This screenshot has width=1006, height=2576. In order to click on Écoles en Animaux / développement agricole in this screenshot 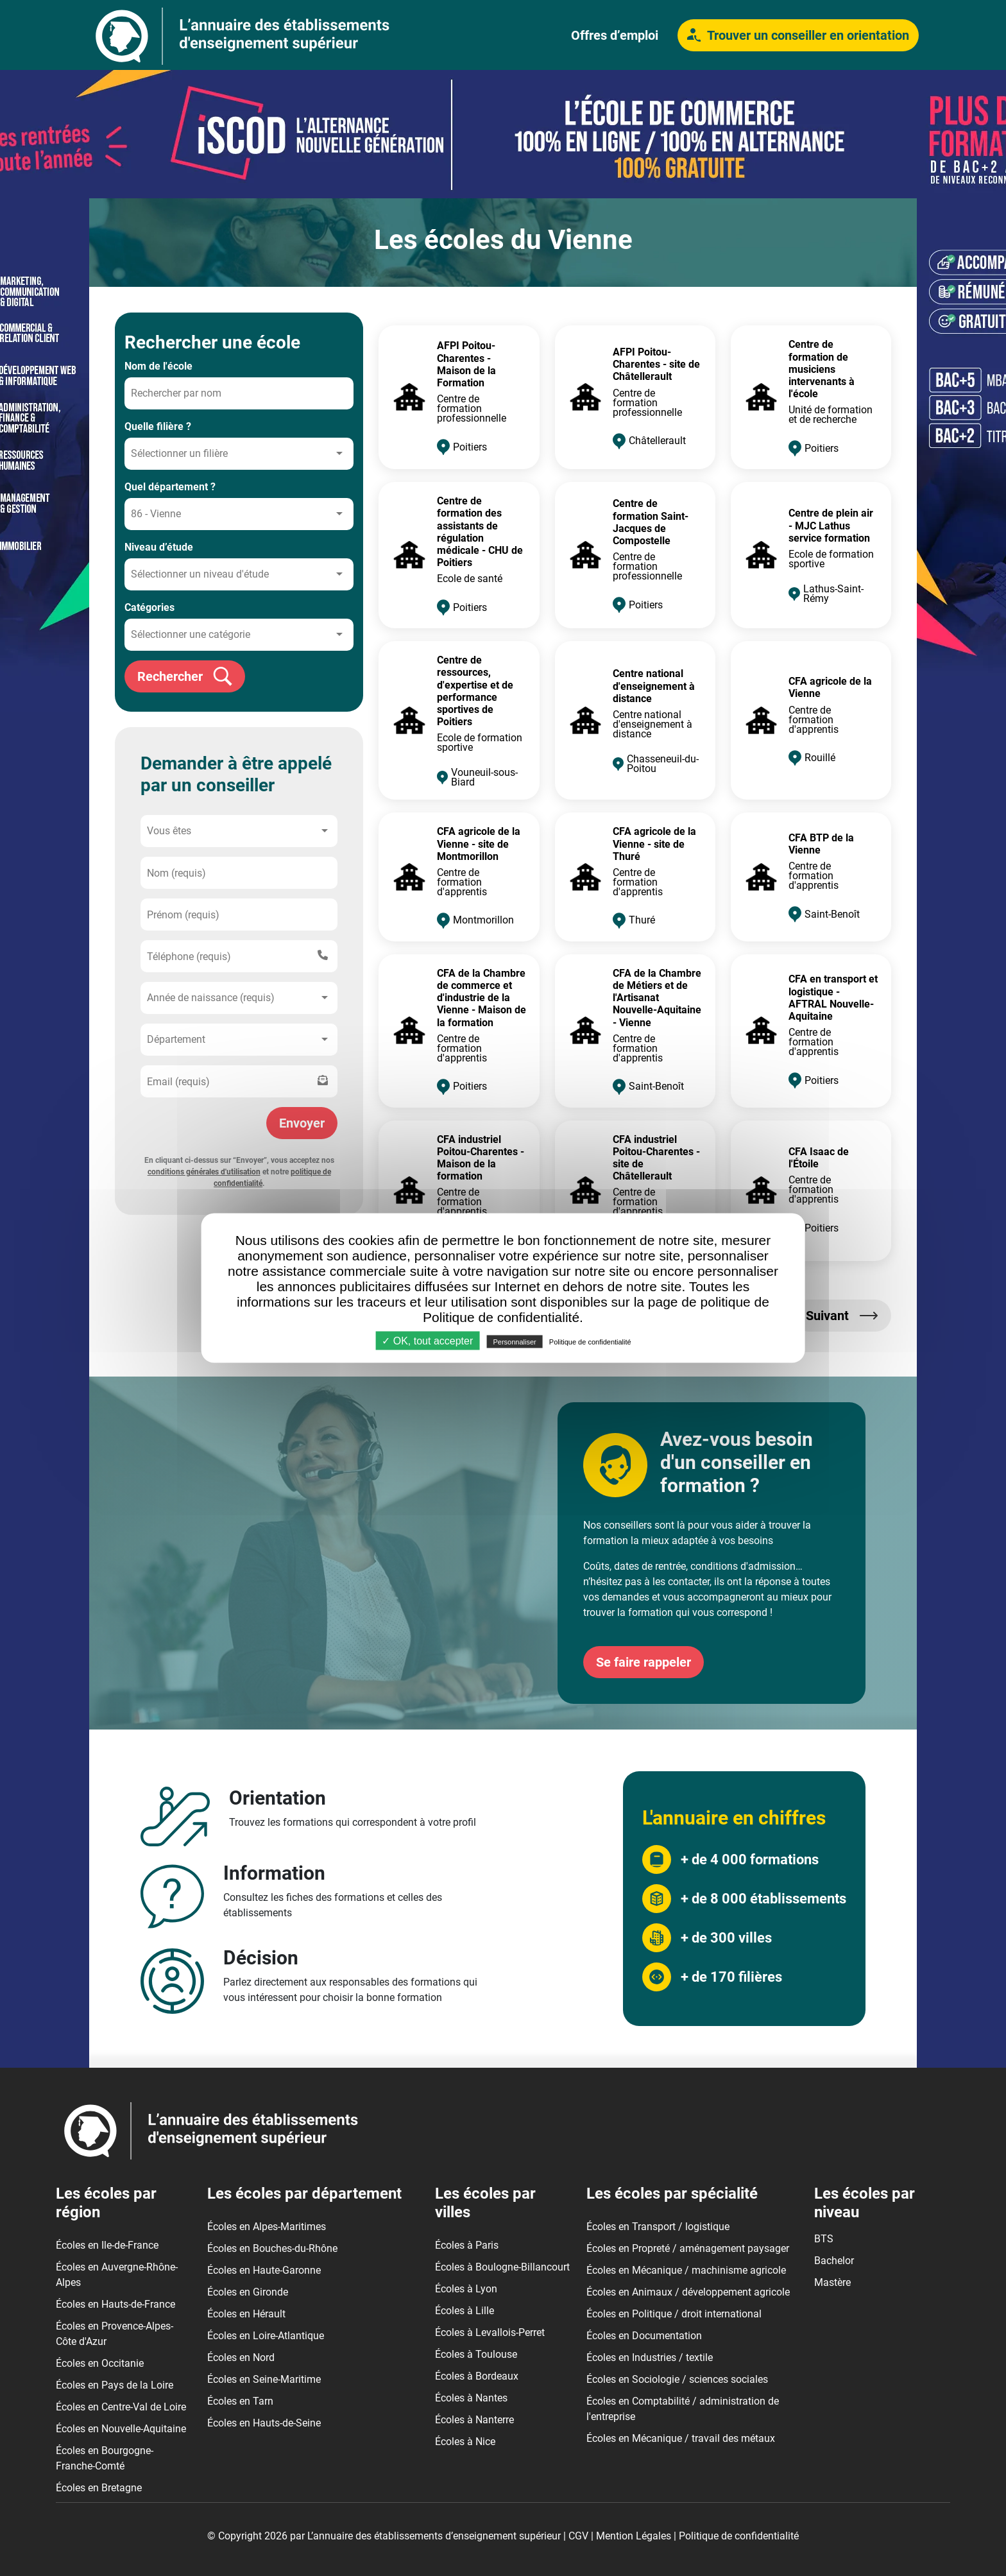, I will do `click(688, 2292)`.